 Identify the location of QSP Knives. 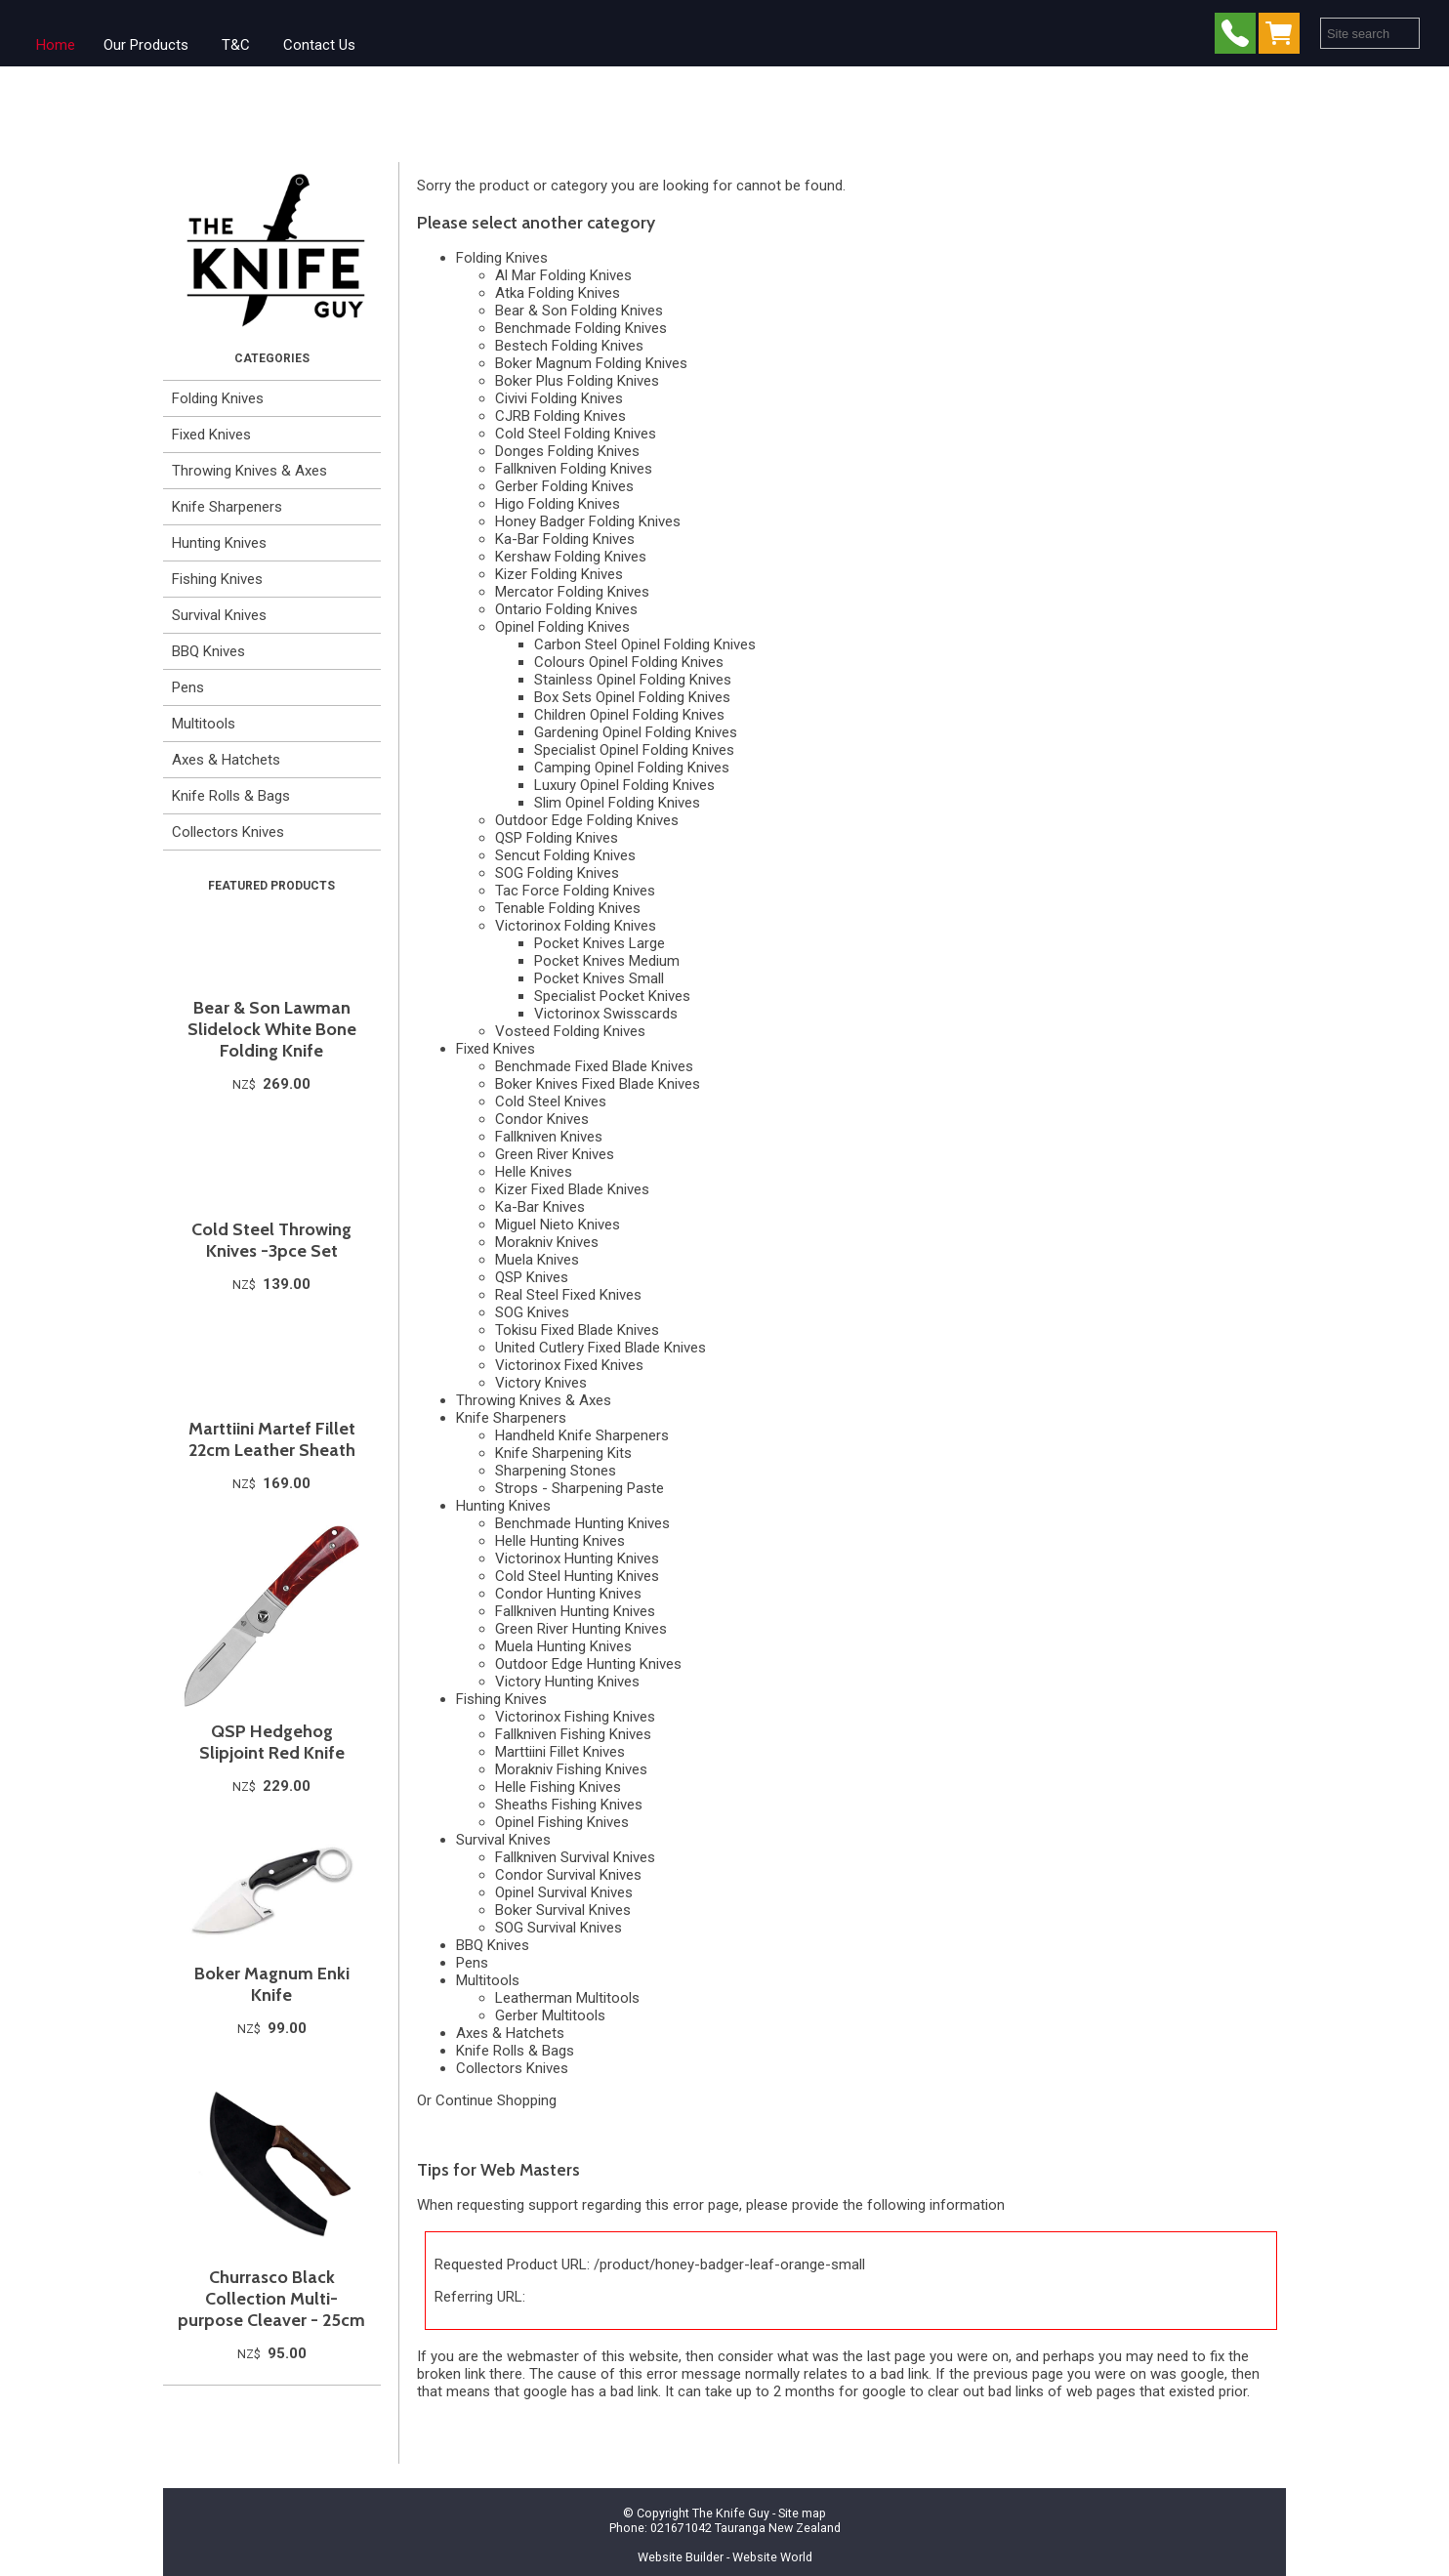
(531, 1277).